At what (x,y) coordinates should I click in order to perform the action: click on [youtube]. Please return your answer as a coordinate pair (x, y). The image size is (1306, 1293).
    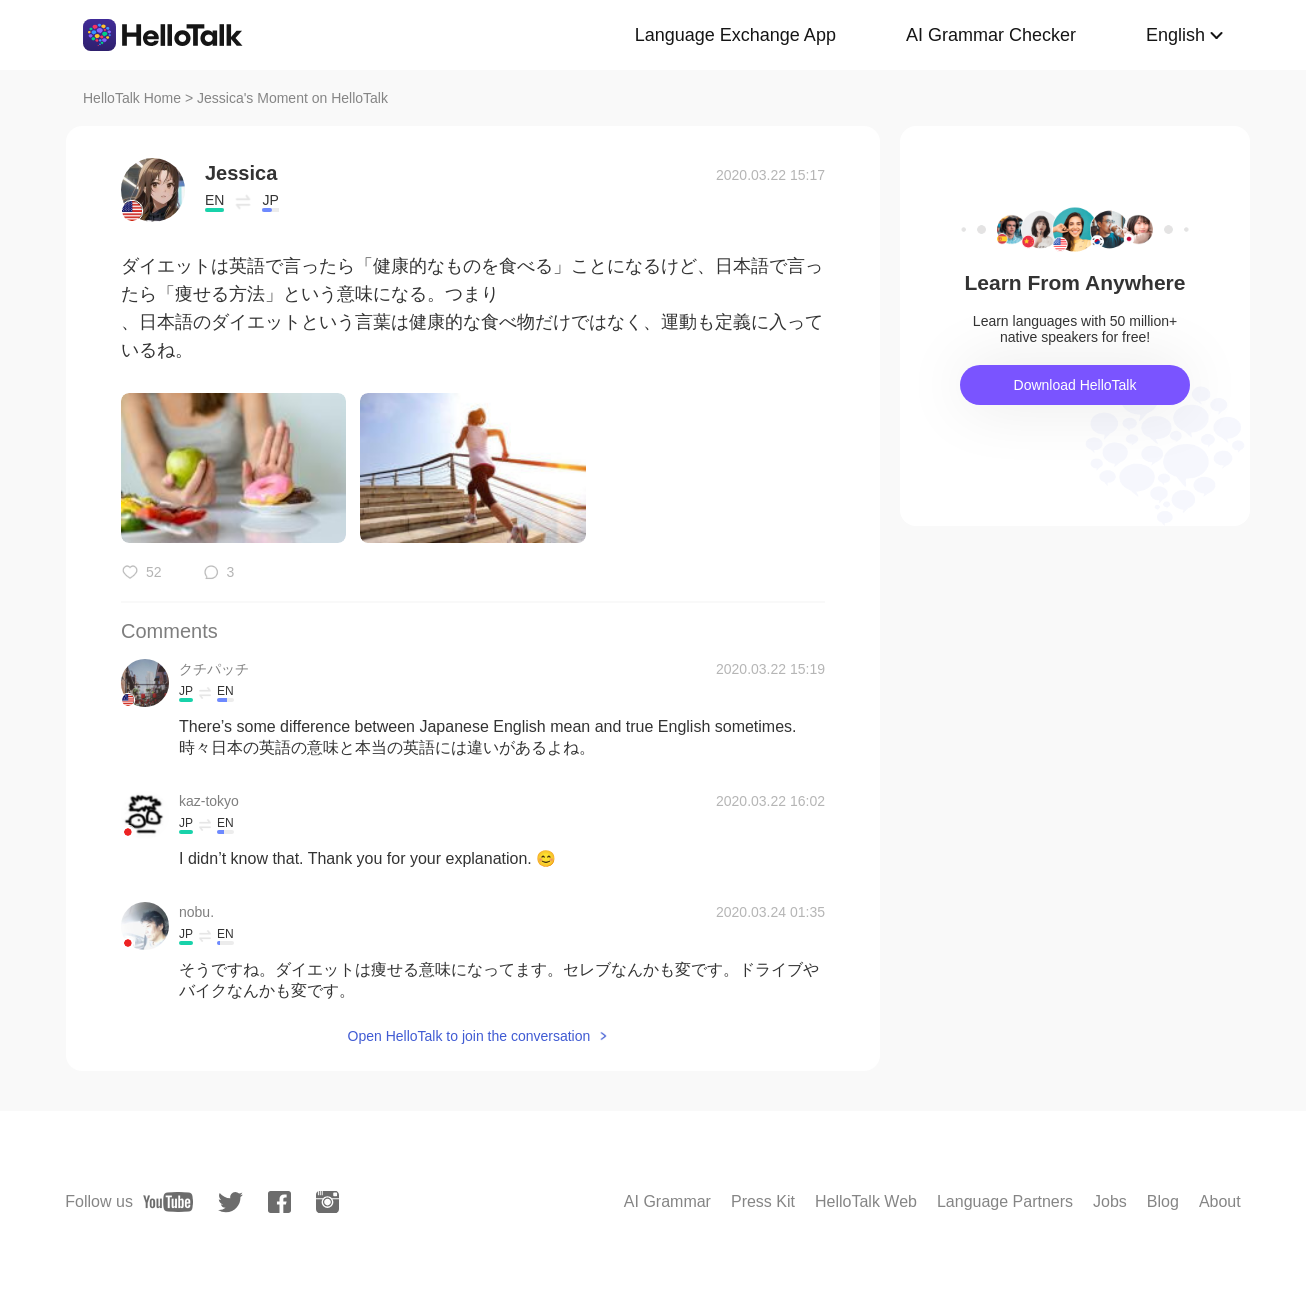
    Looking at the image, I should click on (168, 1202).